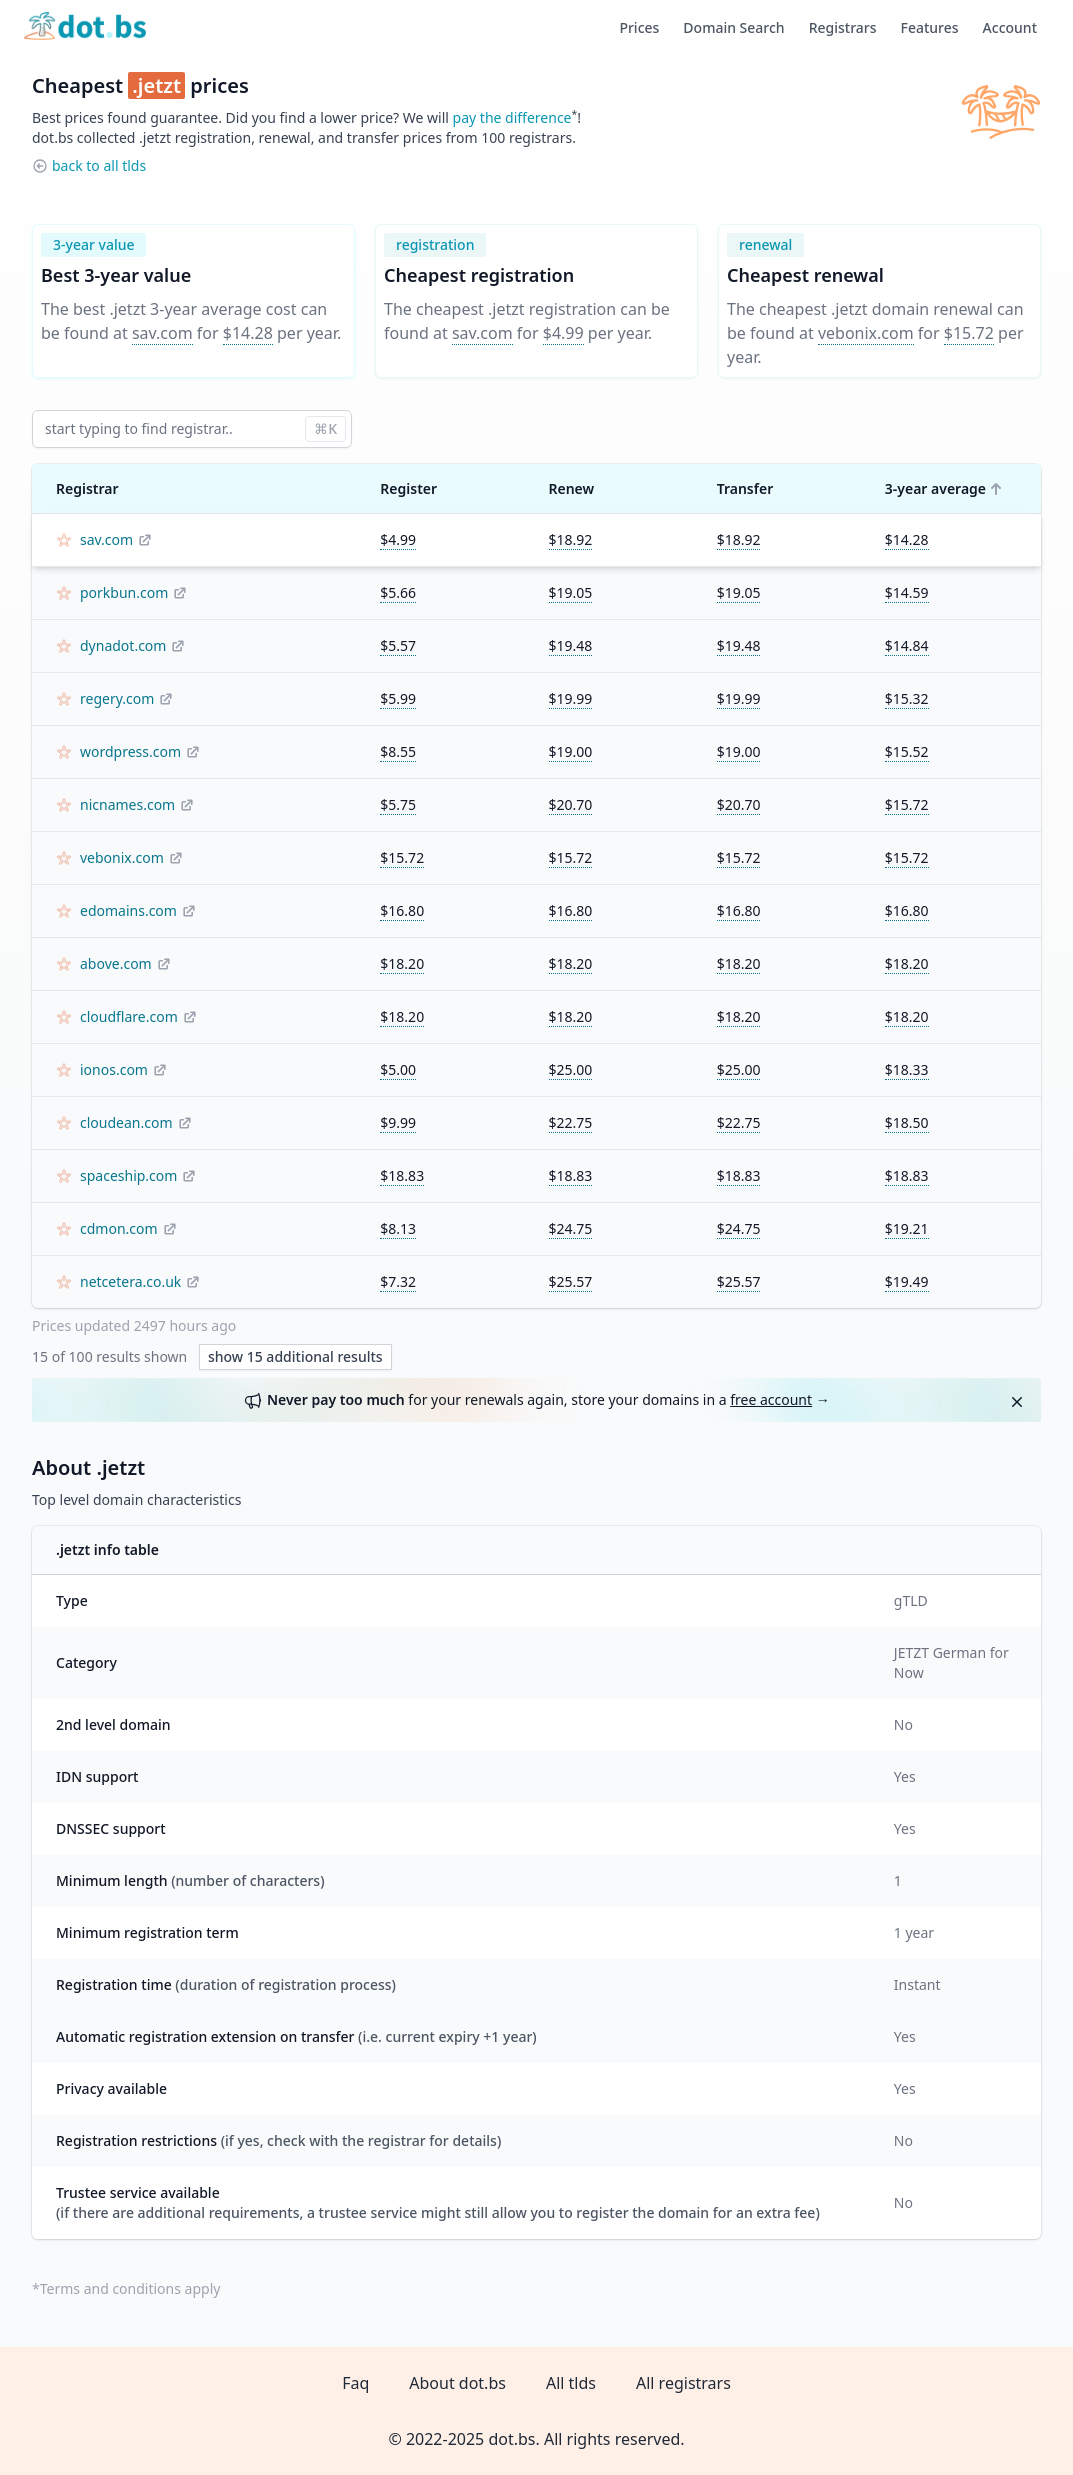 The image size is (1073, 2475). I want to click on $18.20, so click(402, 963).